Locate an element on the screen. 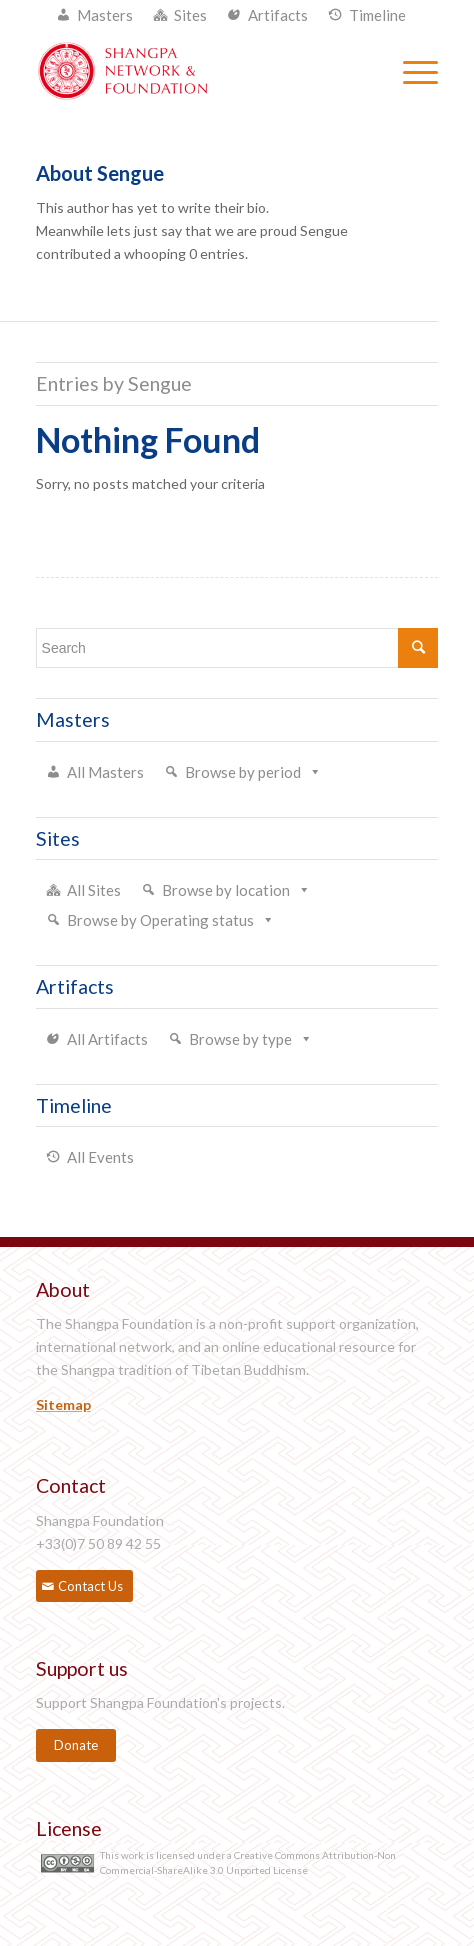  Sites is located at coordinates (190, 15).